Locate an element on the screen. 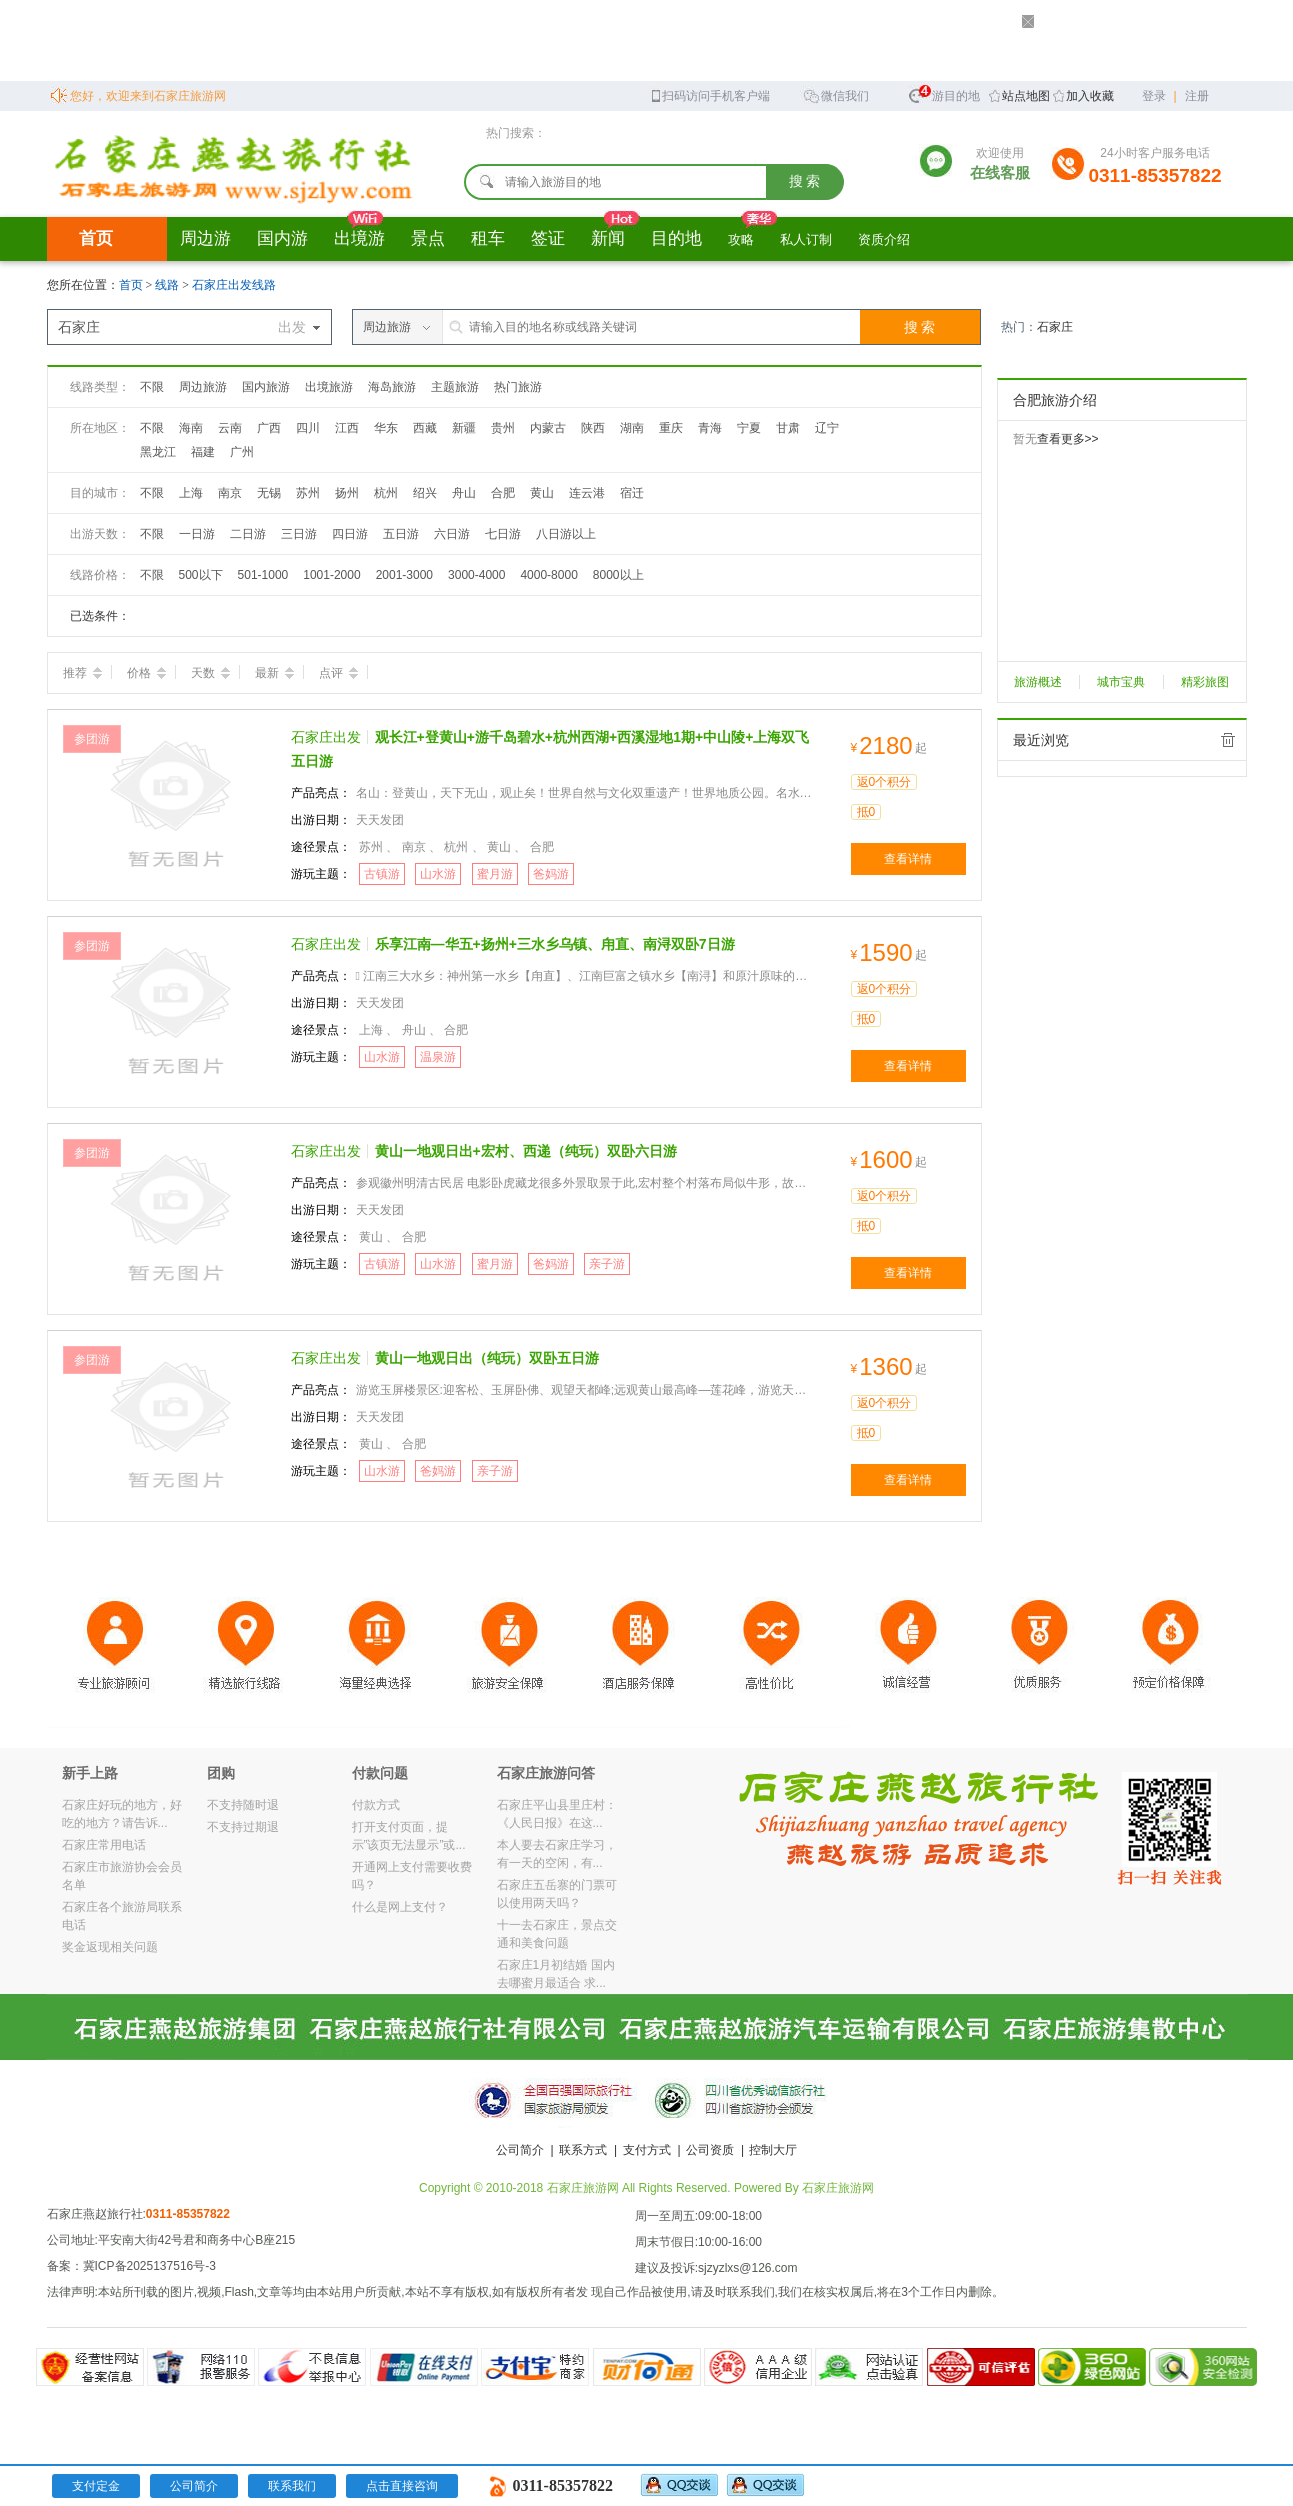 This screenshot has width=1293, height=2506. 海南 is located at coordinates (191, 428).